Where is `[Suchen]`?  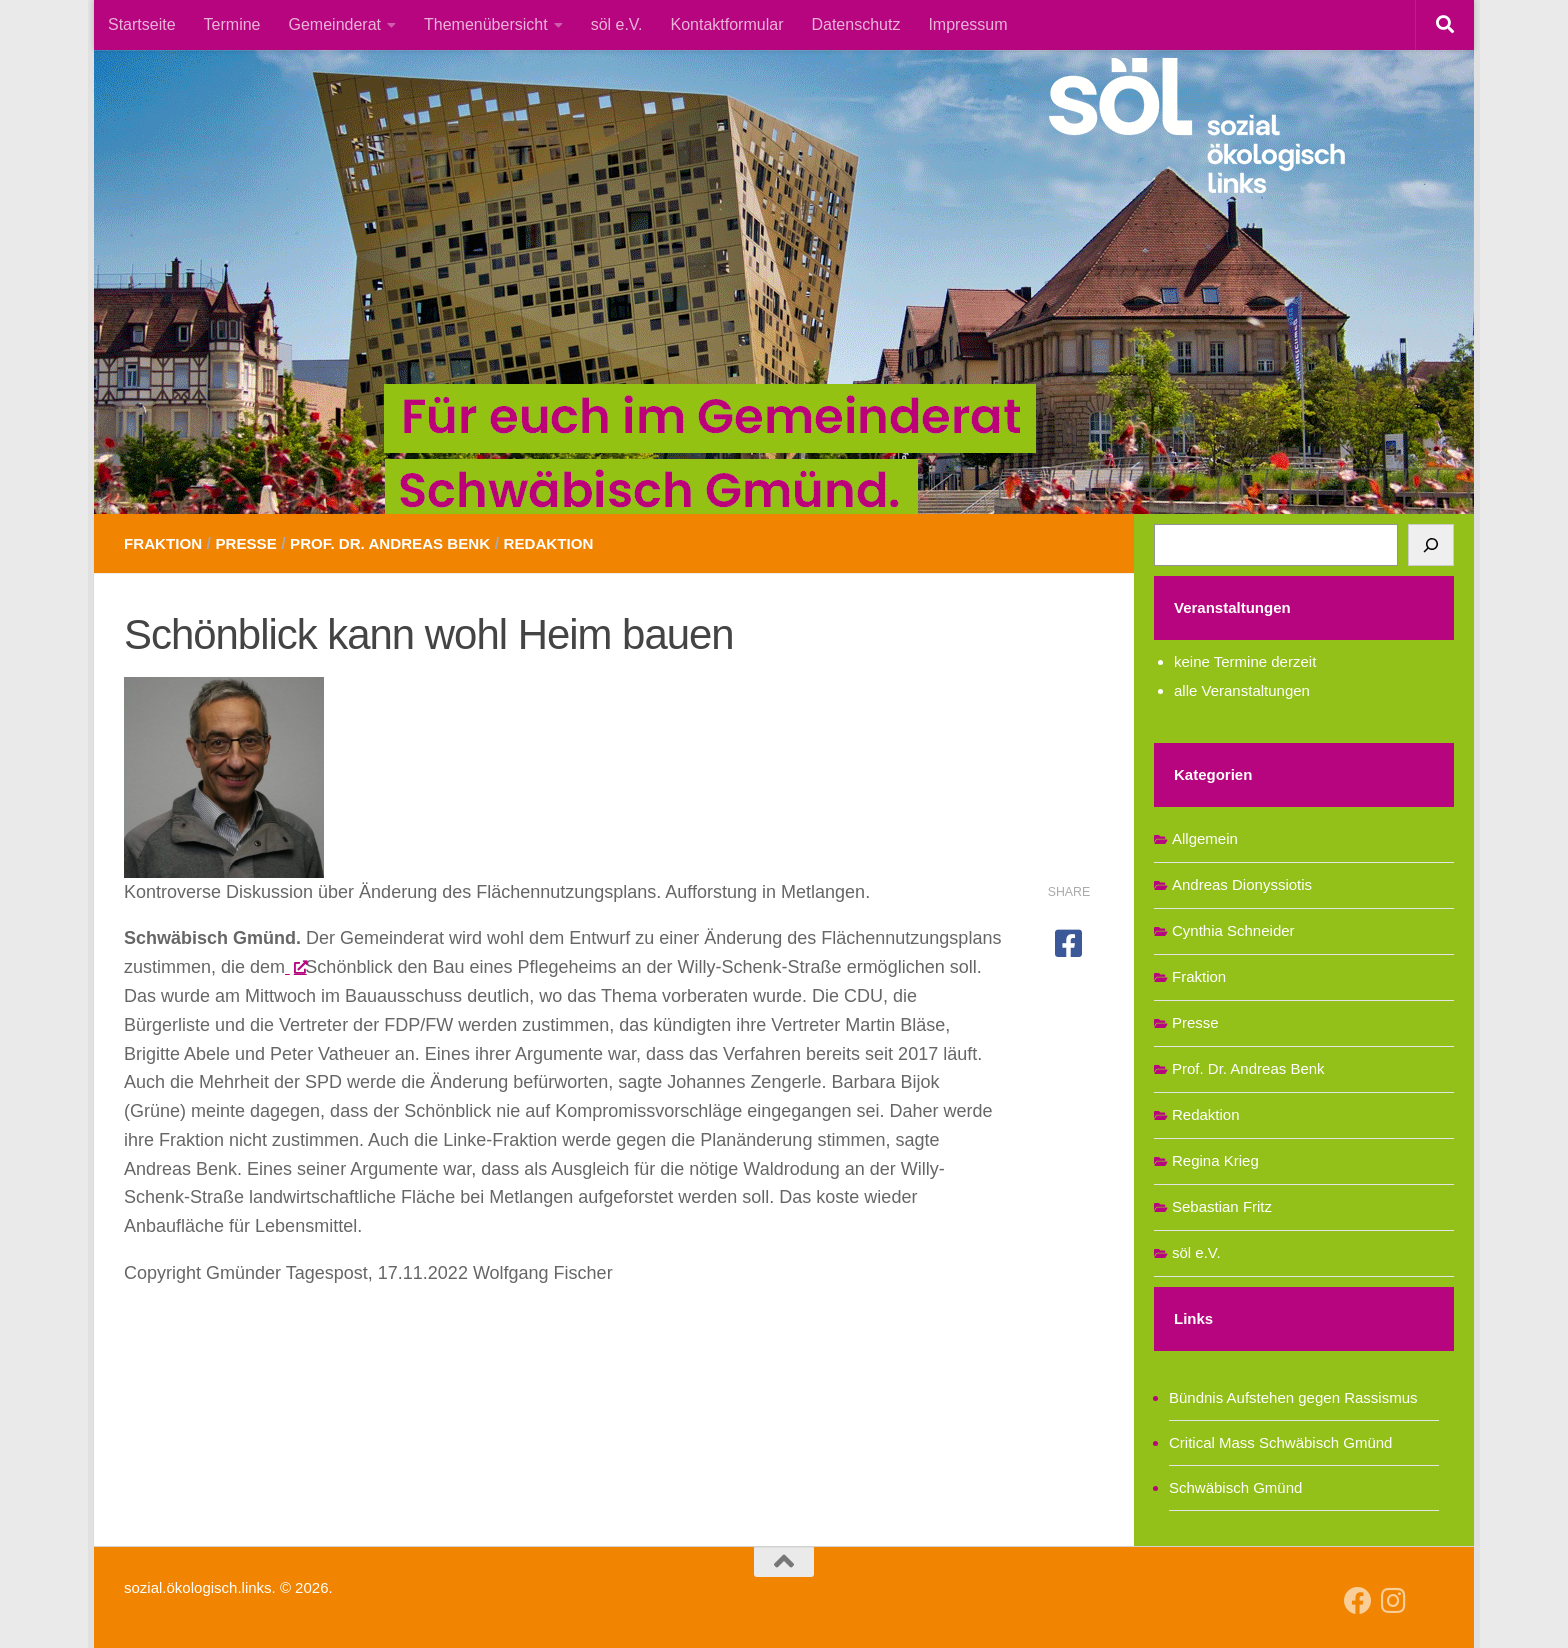 [Suchen] is located at coordinates (1431, 545).